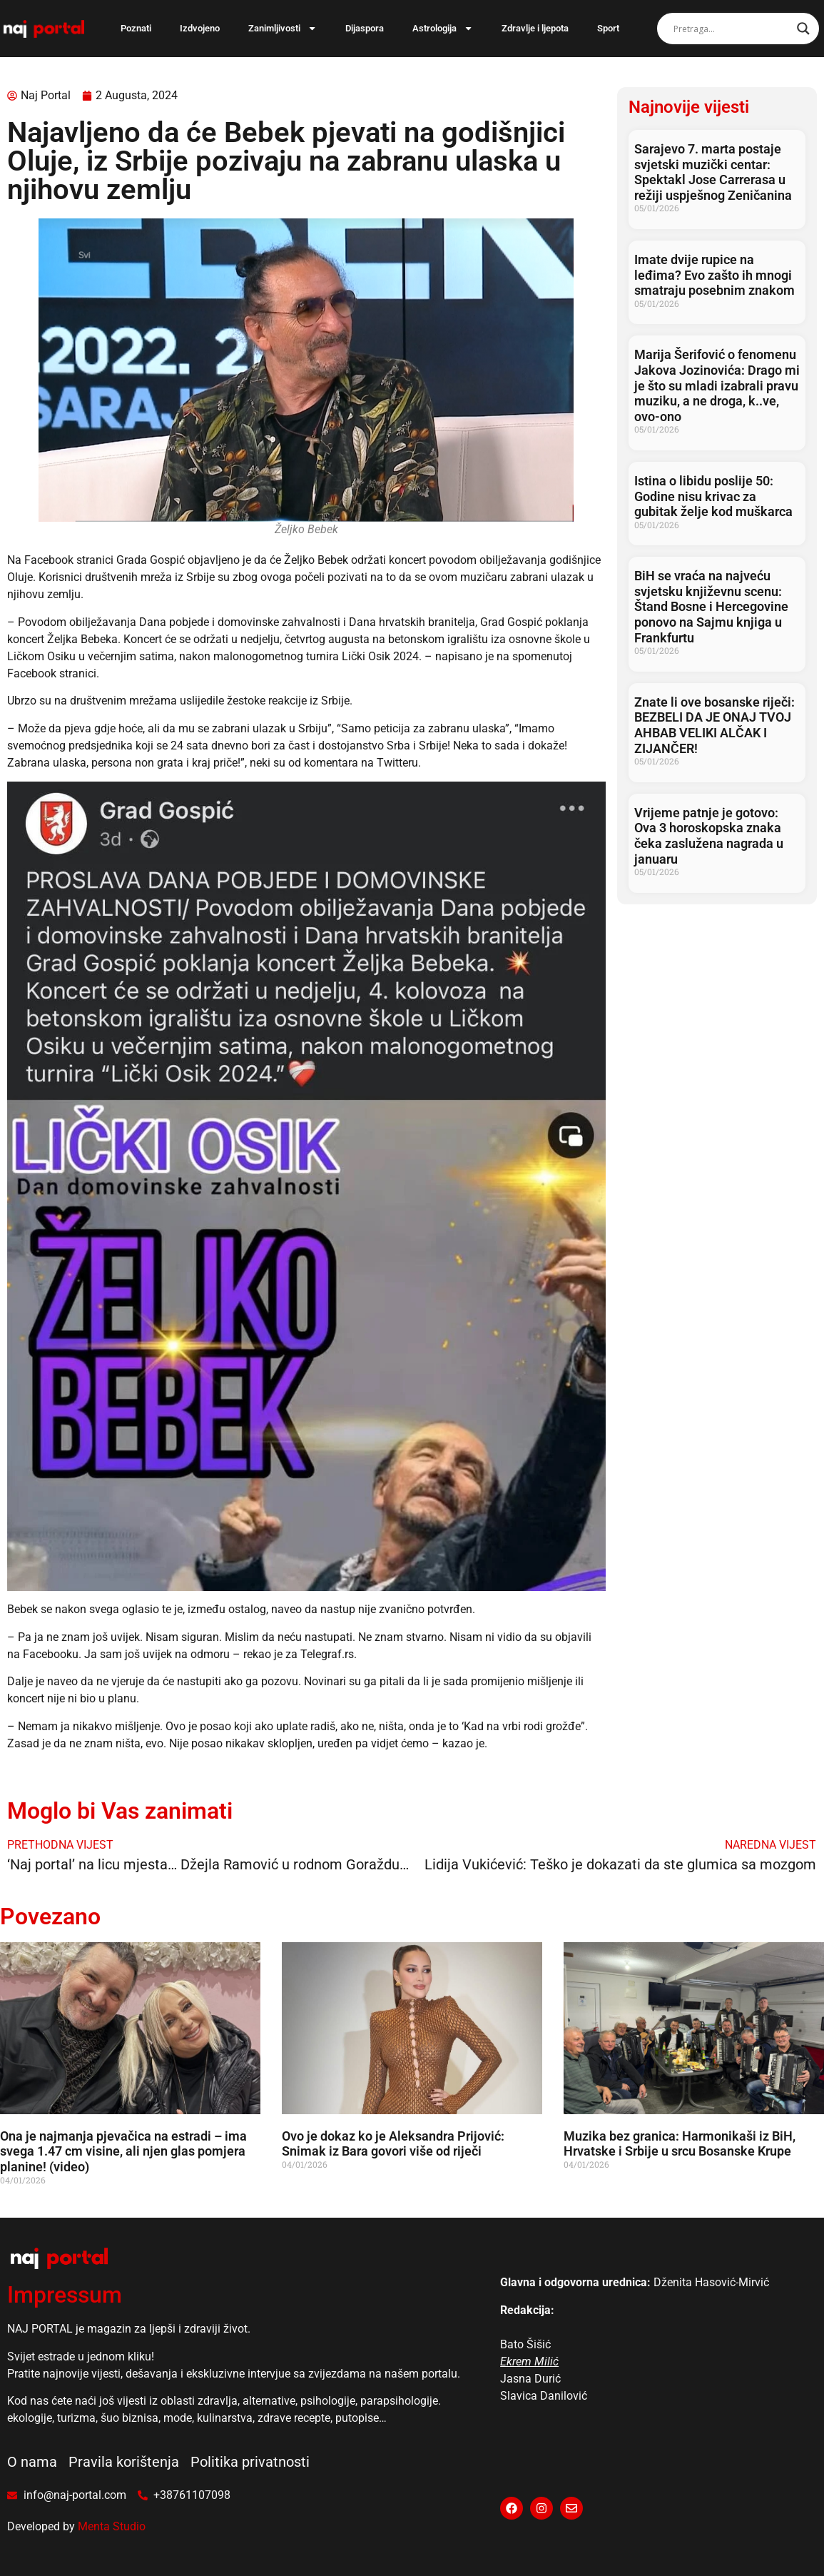  What do you see at coordinates (136, 28) in the screenshot?
I see `Poznati` at bounding box center [136, 28].